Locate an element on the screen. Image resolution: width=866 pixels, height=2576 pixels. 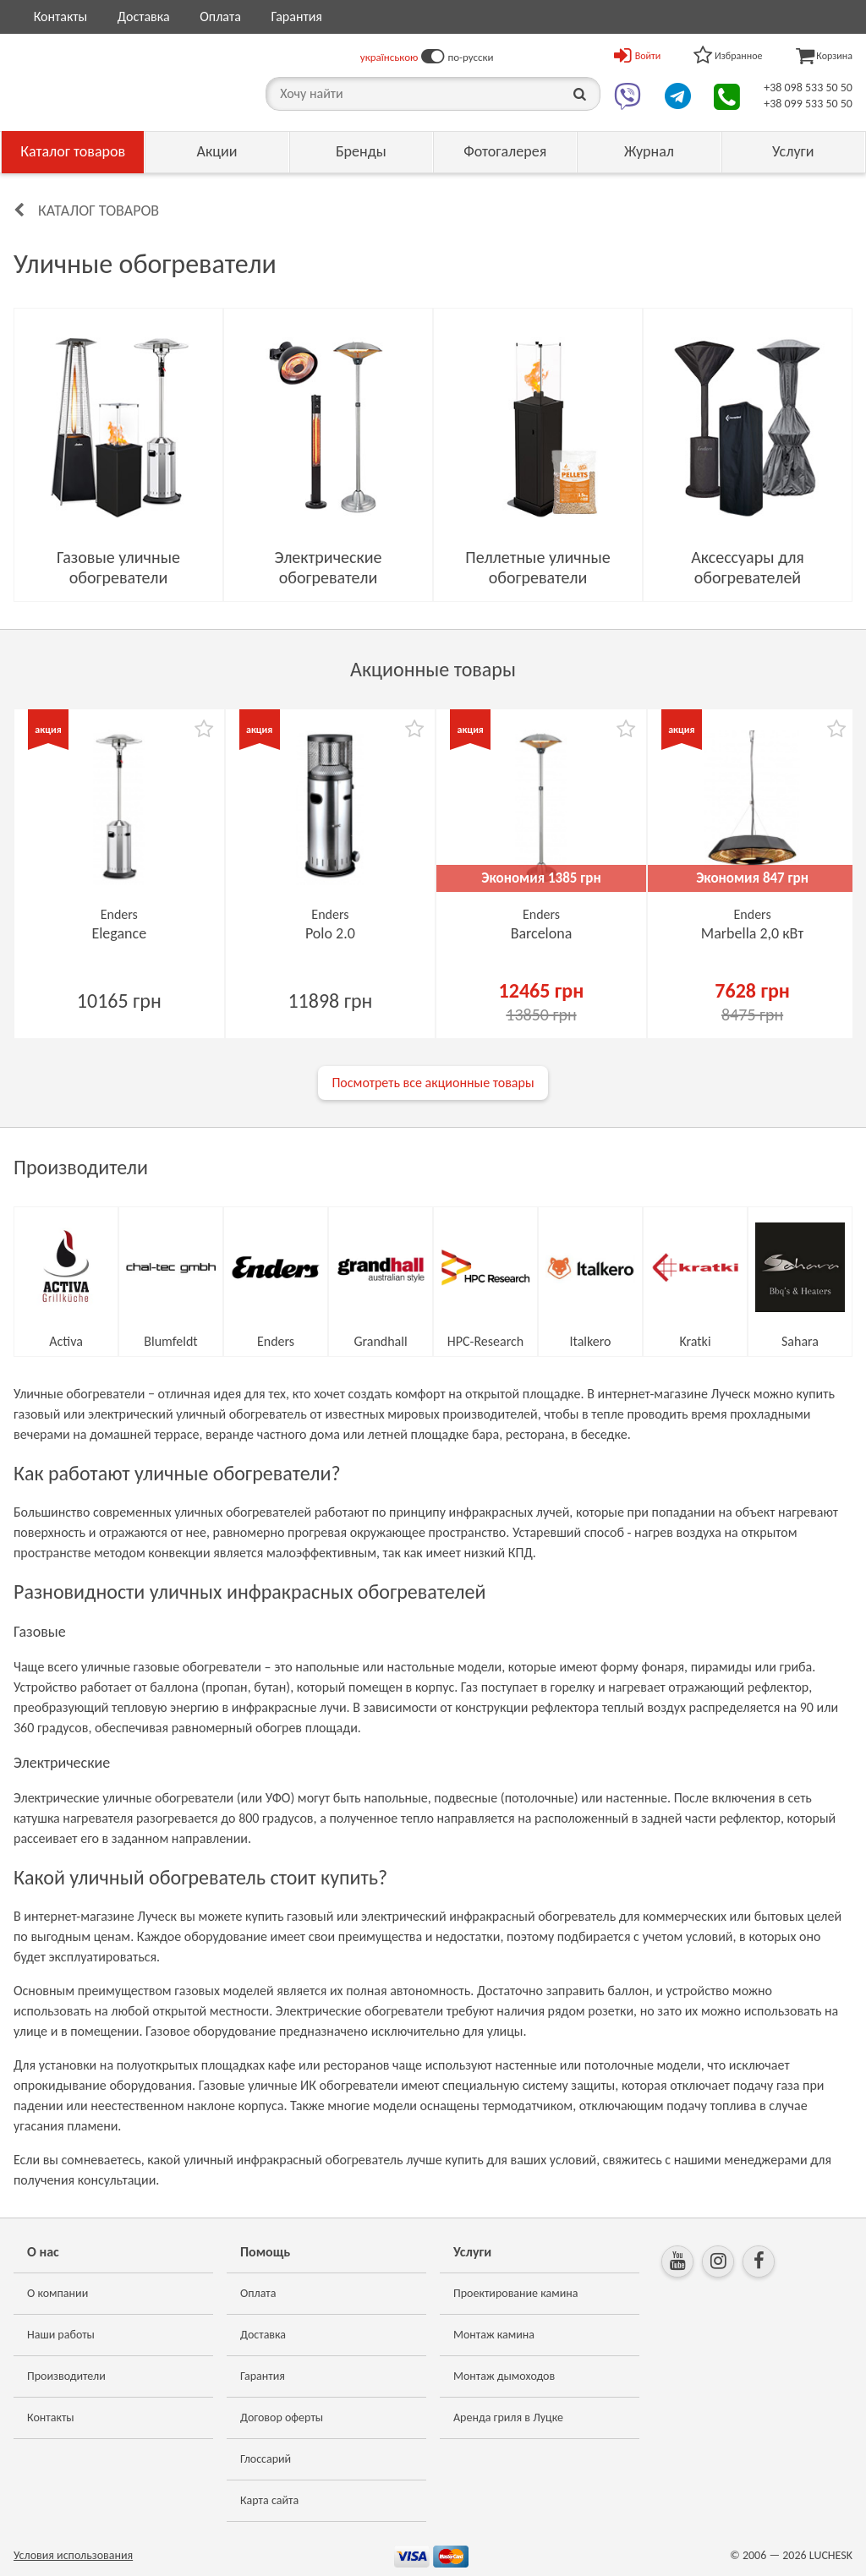
Аренда гриля в Луцке is located at coordinates (508, 2417).